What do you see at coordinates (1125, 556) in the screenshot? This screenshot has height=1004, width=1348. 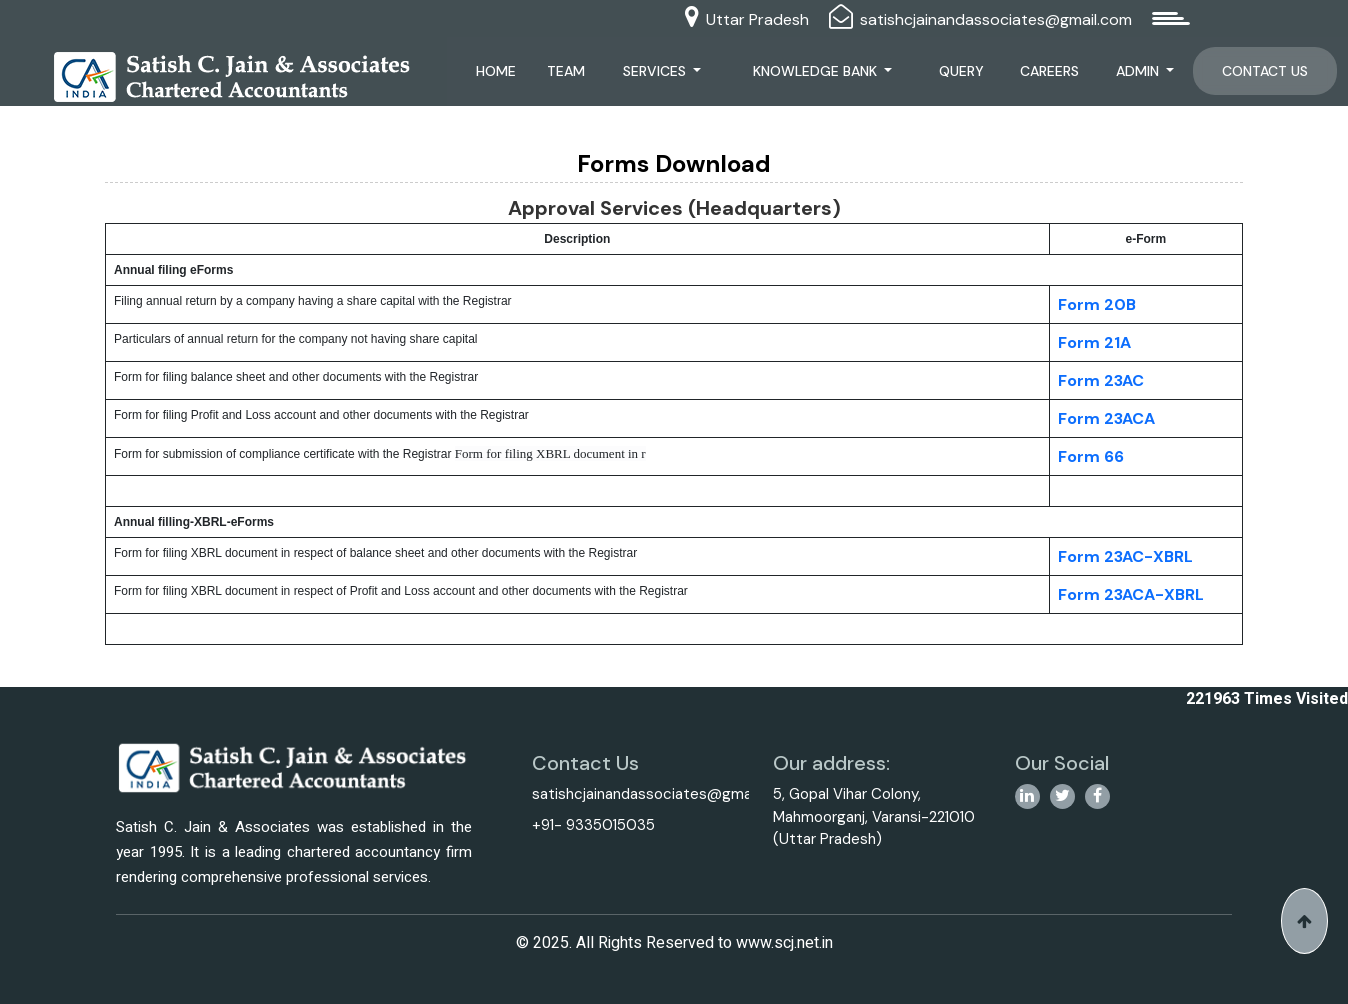 I see `Form 23AC-XBRL` at bounding box center [1125, 556].